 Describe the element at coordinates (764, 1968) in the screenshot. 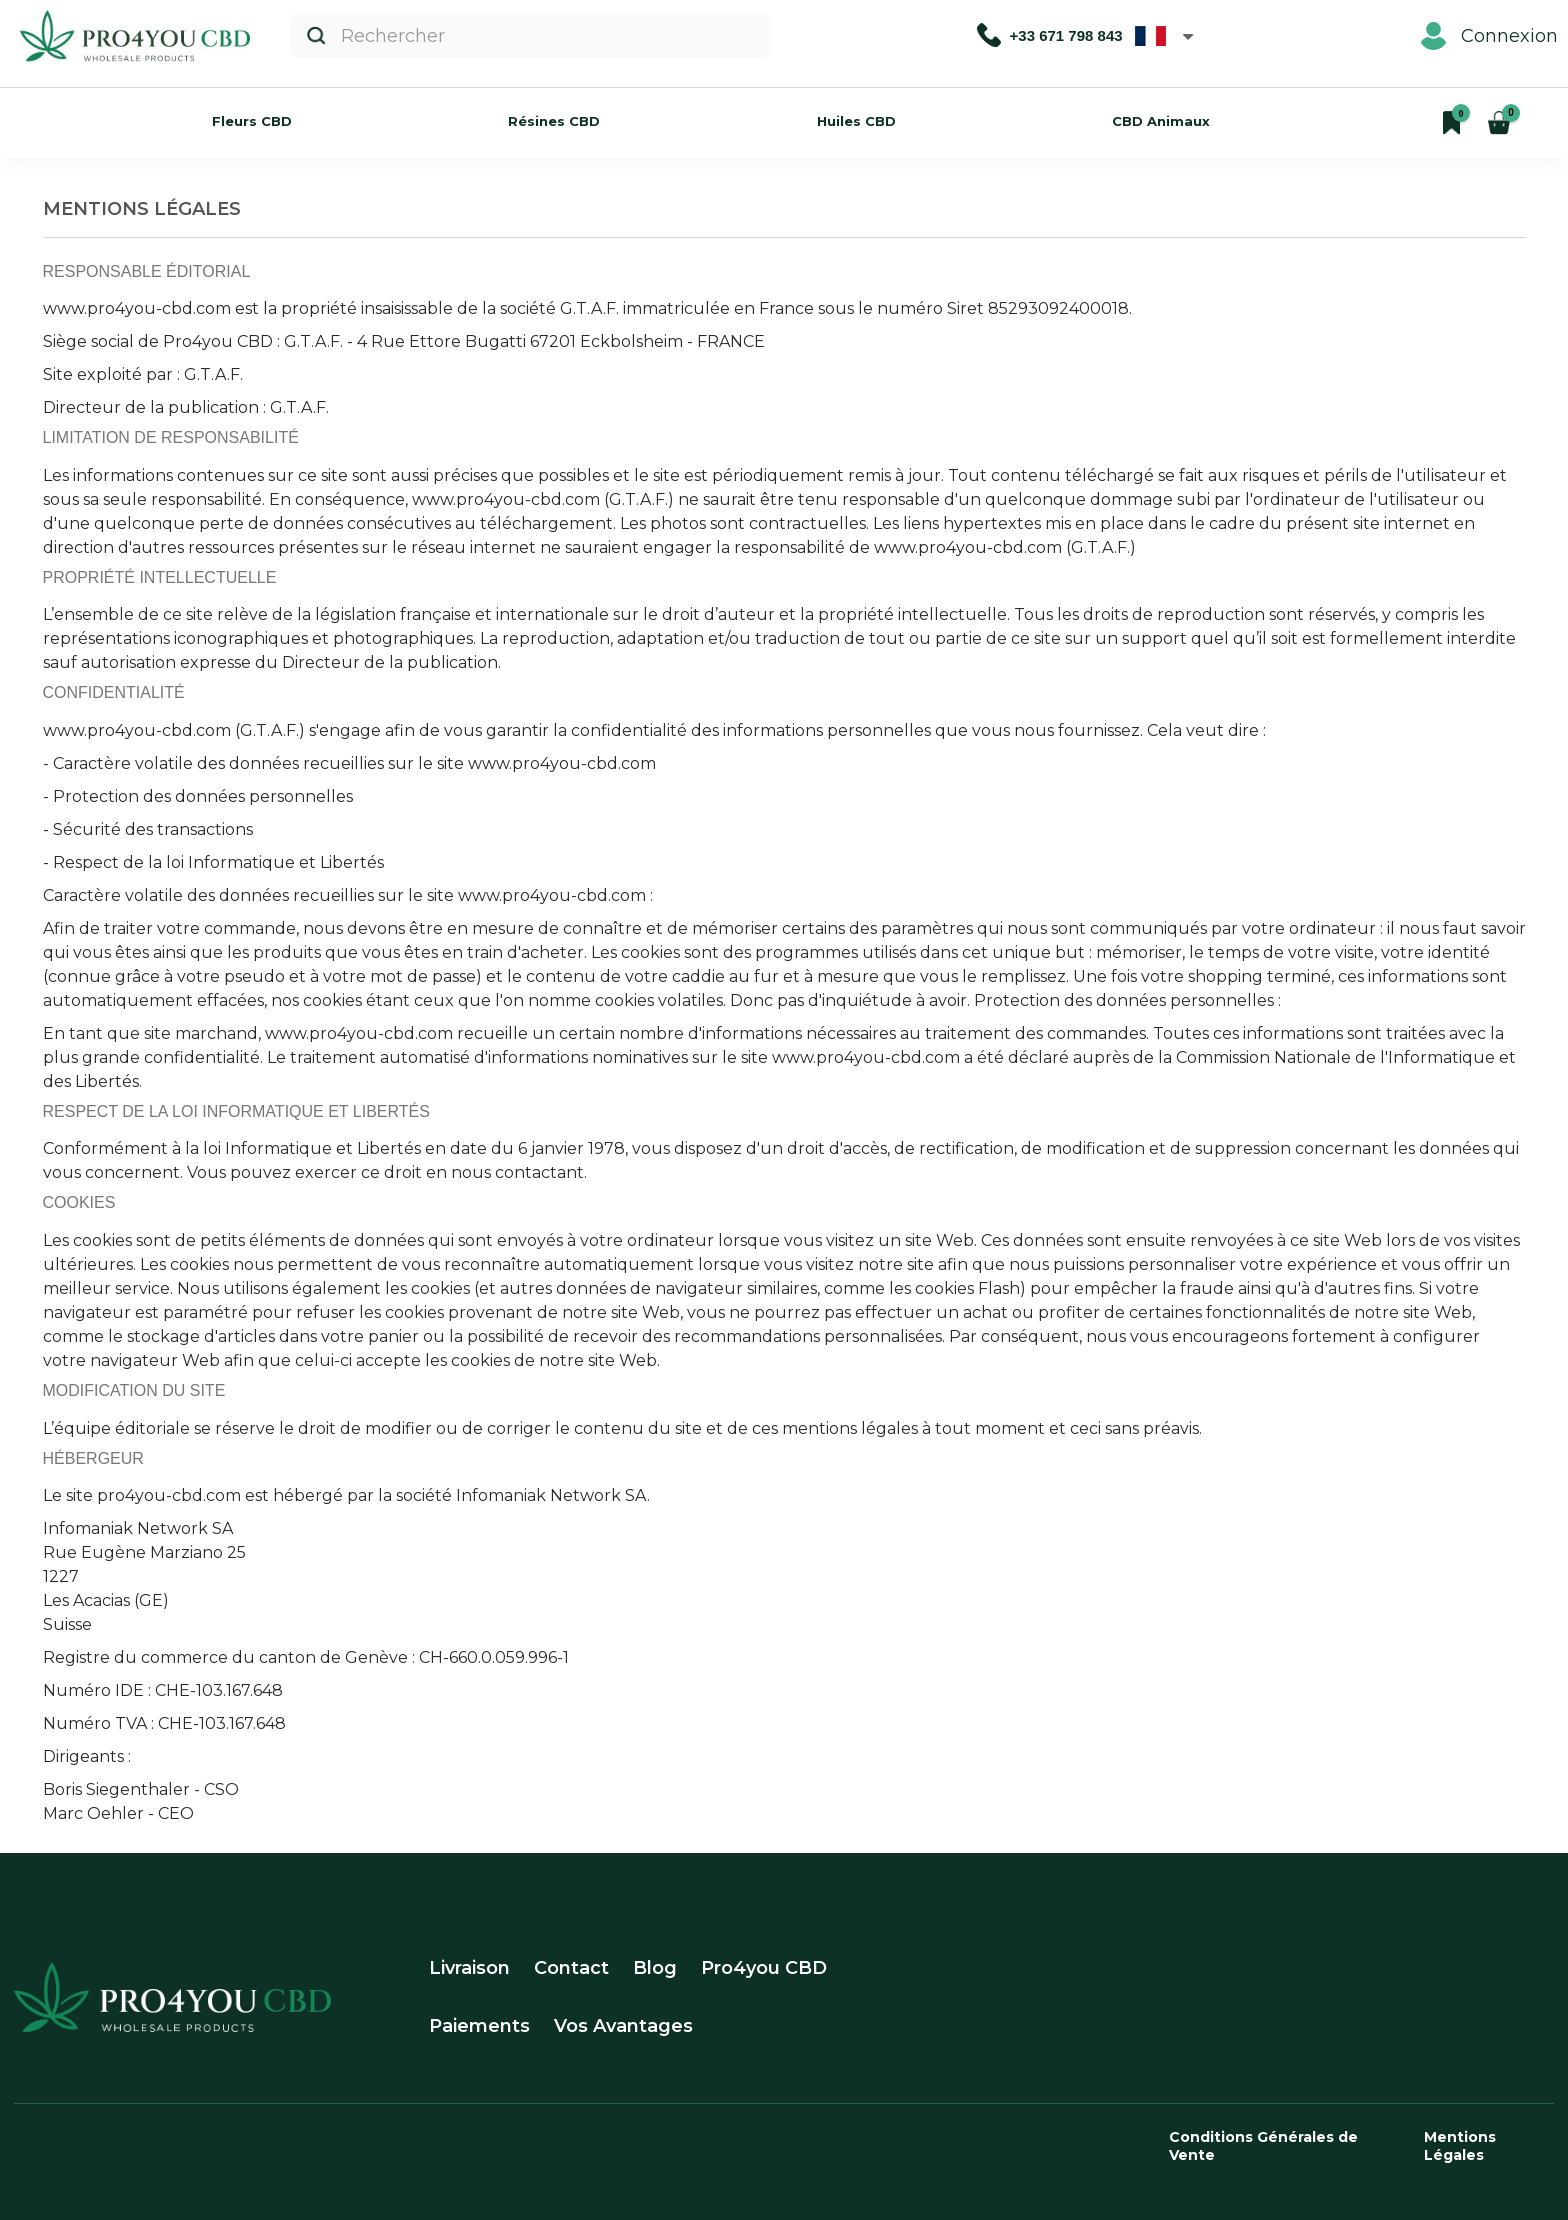

I see `Pro4you CBD` at that location.